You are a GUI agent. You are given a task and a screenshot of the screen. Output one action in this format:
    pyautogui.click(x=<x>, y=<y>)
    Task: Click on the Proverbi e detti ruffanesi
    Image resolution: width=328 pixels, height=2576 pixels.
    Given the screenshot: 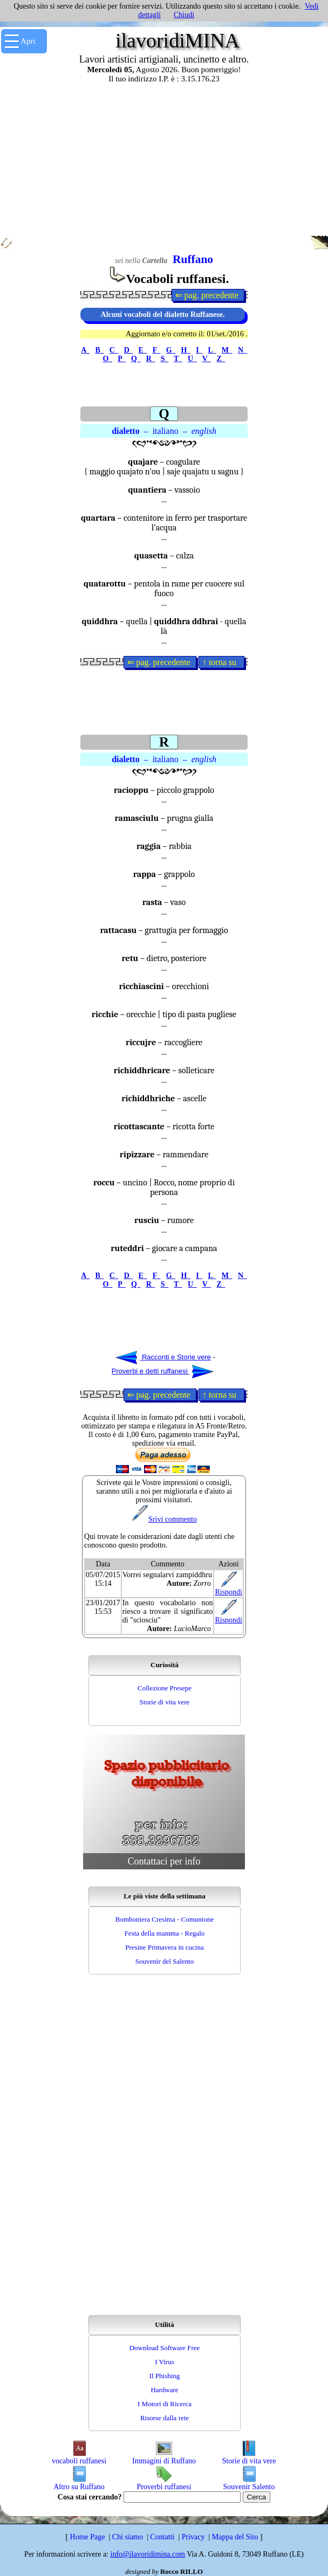 What is the action you would take?
    pyautogui.click(x=163, y=1371)
    